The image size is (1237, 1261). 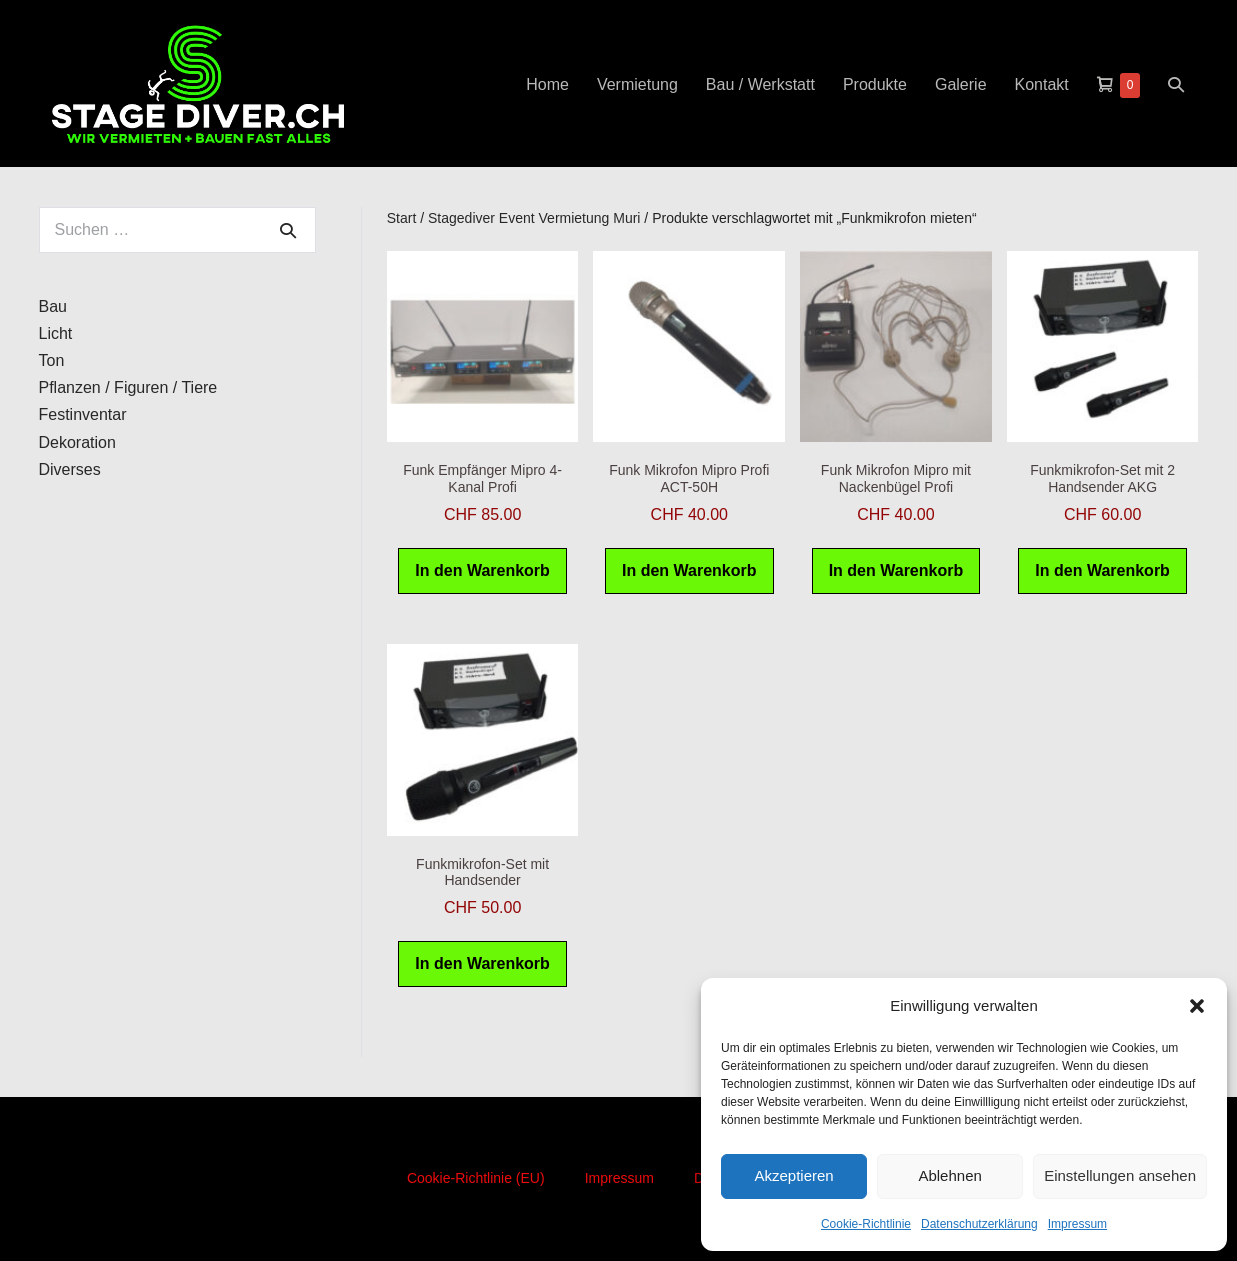 I want to click on Dekoration, so click(x=77, y=442).